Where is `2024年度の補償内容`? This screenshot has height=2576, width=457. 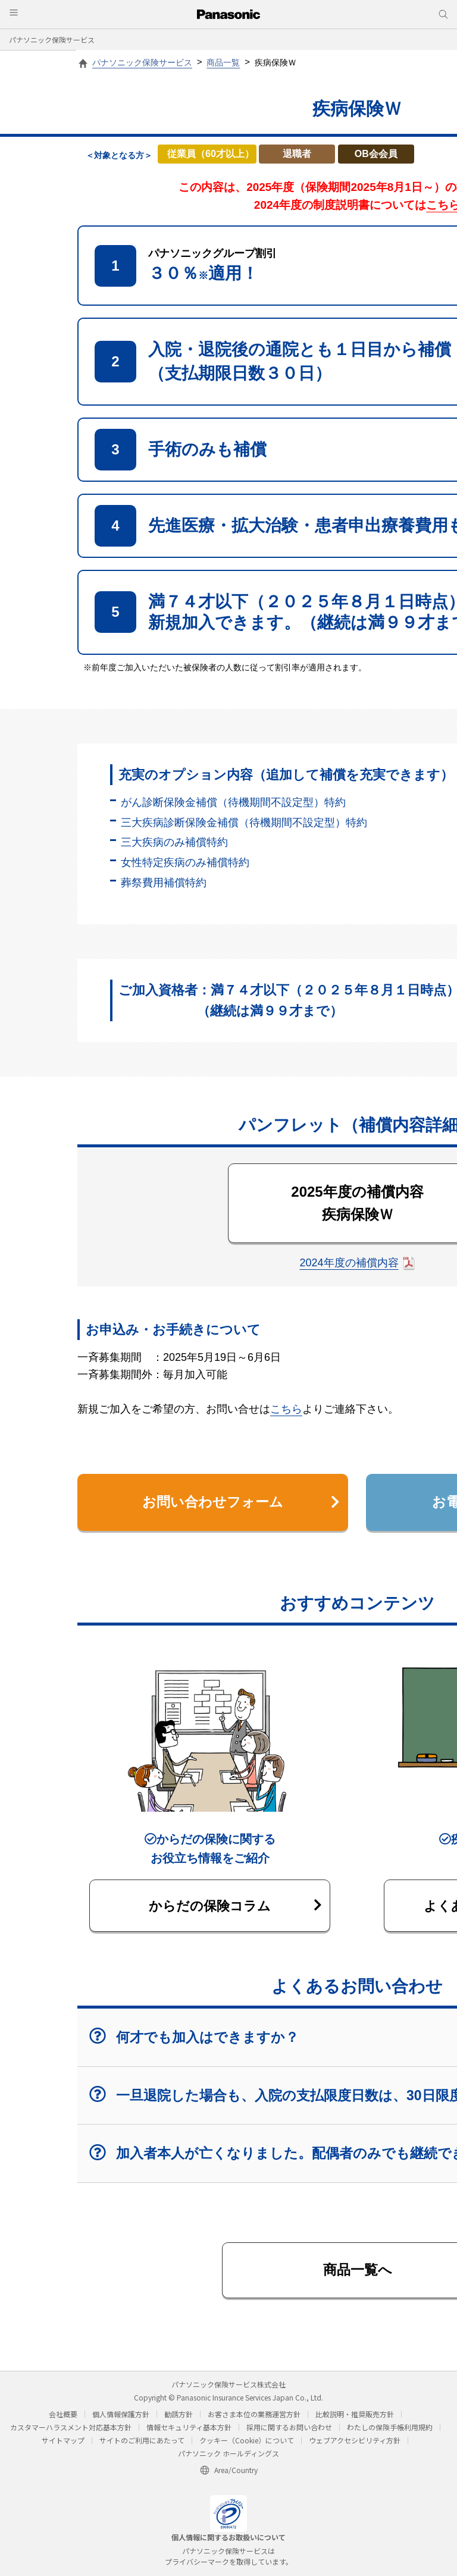 2024年度の補償内容 is located at coordinates (348, 1263).